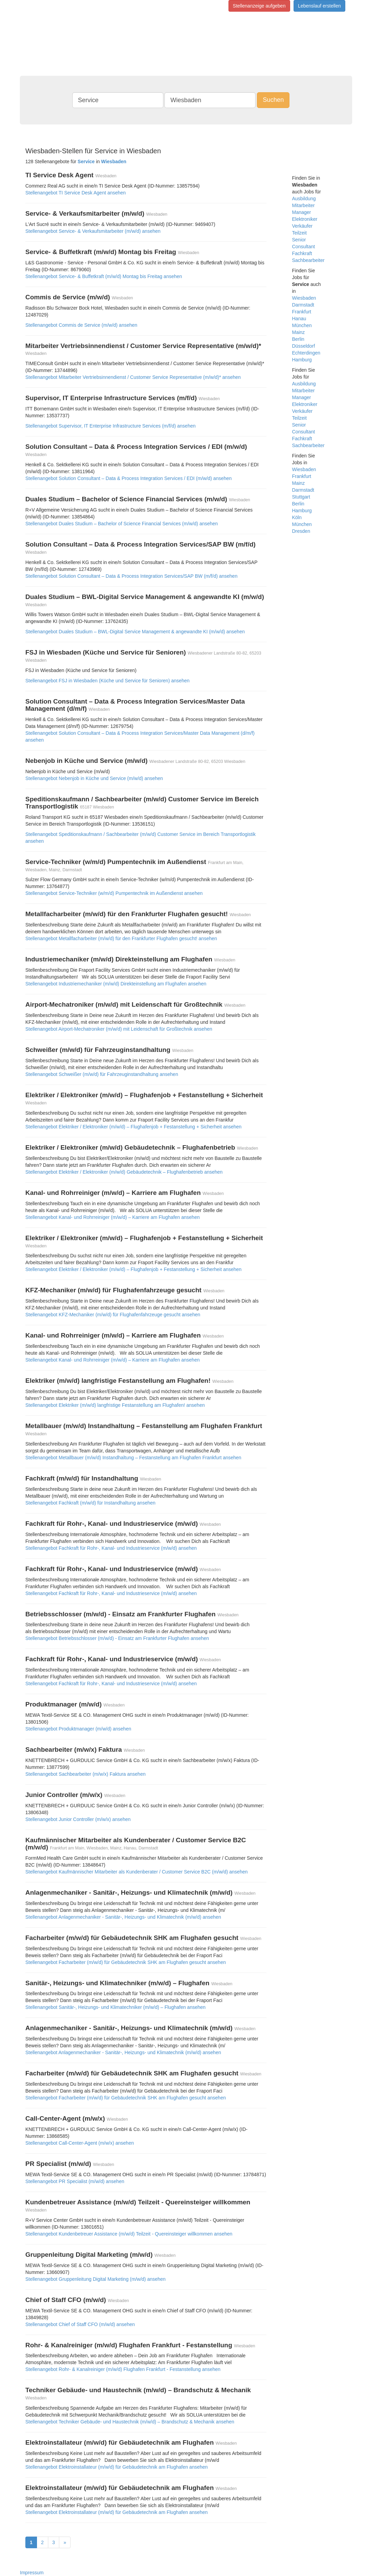  What do you see at coordinates (301, 531) in the screenshot?
I see `Dresden` at bounding box center [301, 531].